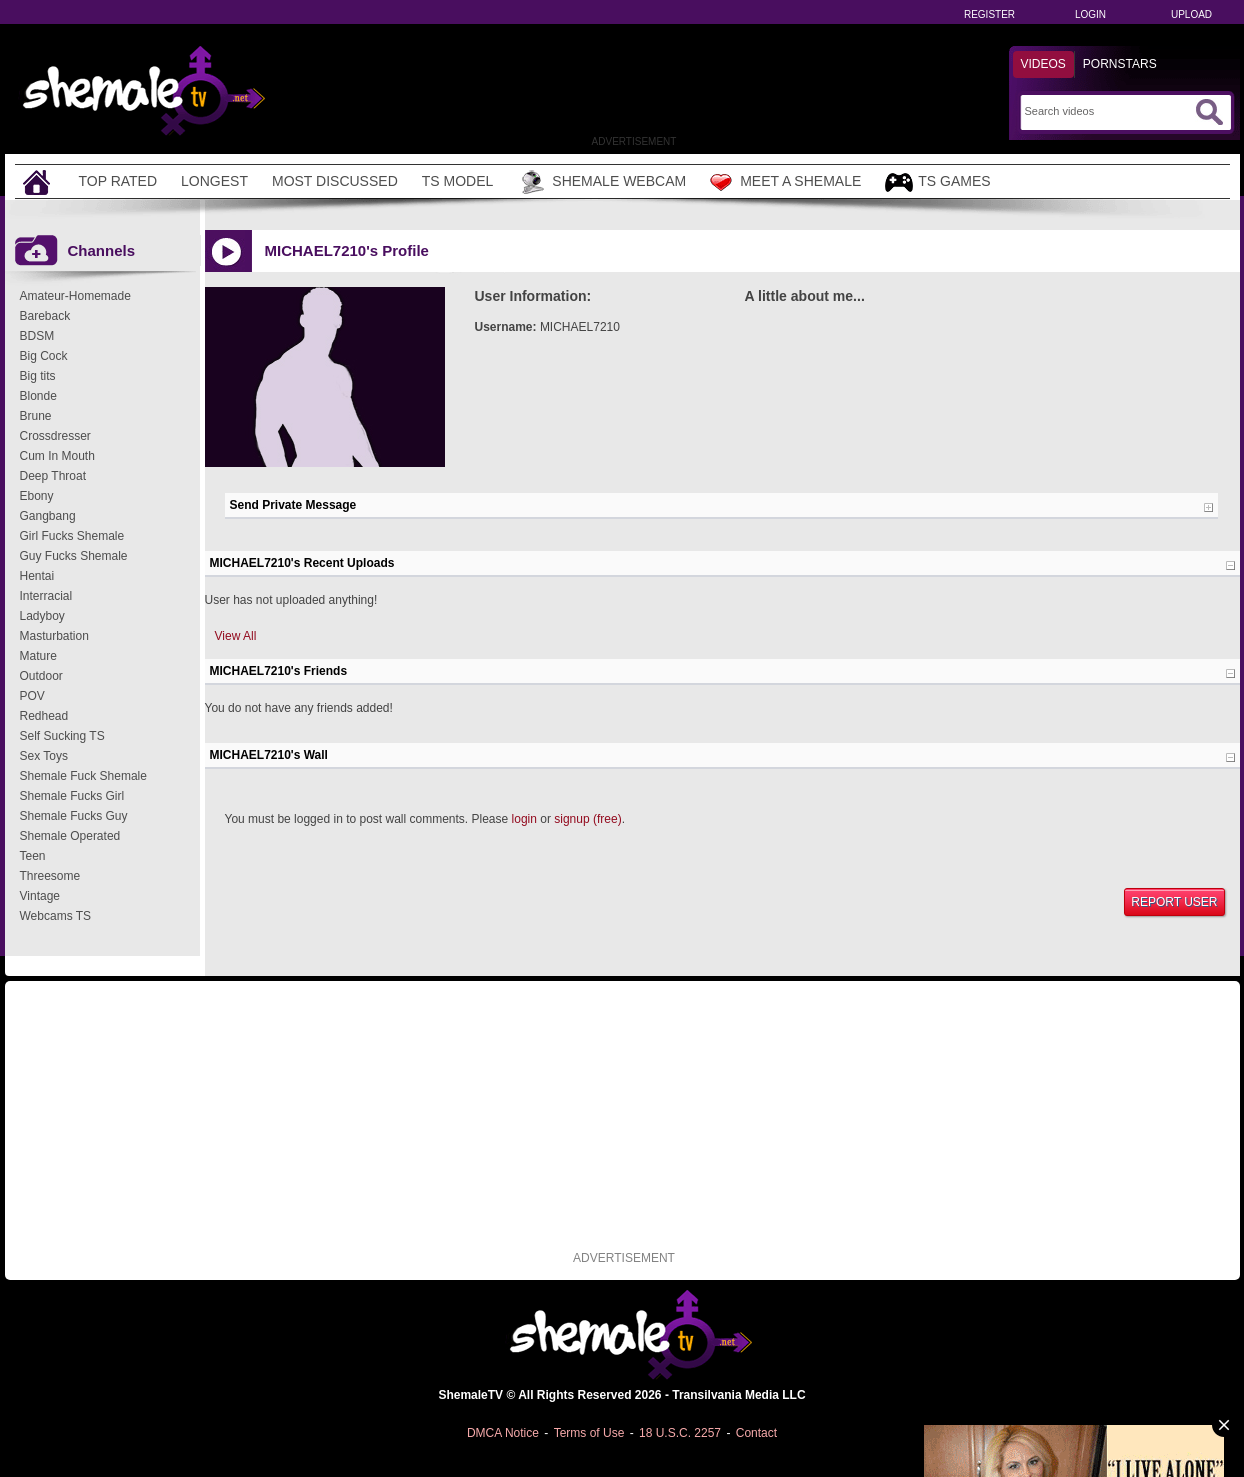 This screenshot has width=1244, height=1477. I want to click on Shemale Fuck Shemale, so click(83, 776).